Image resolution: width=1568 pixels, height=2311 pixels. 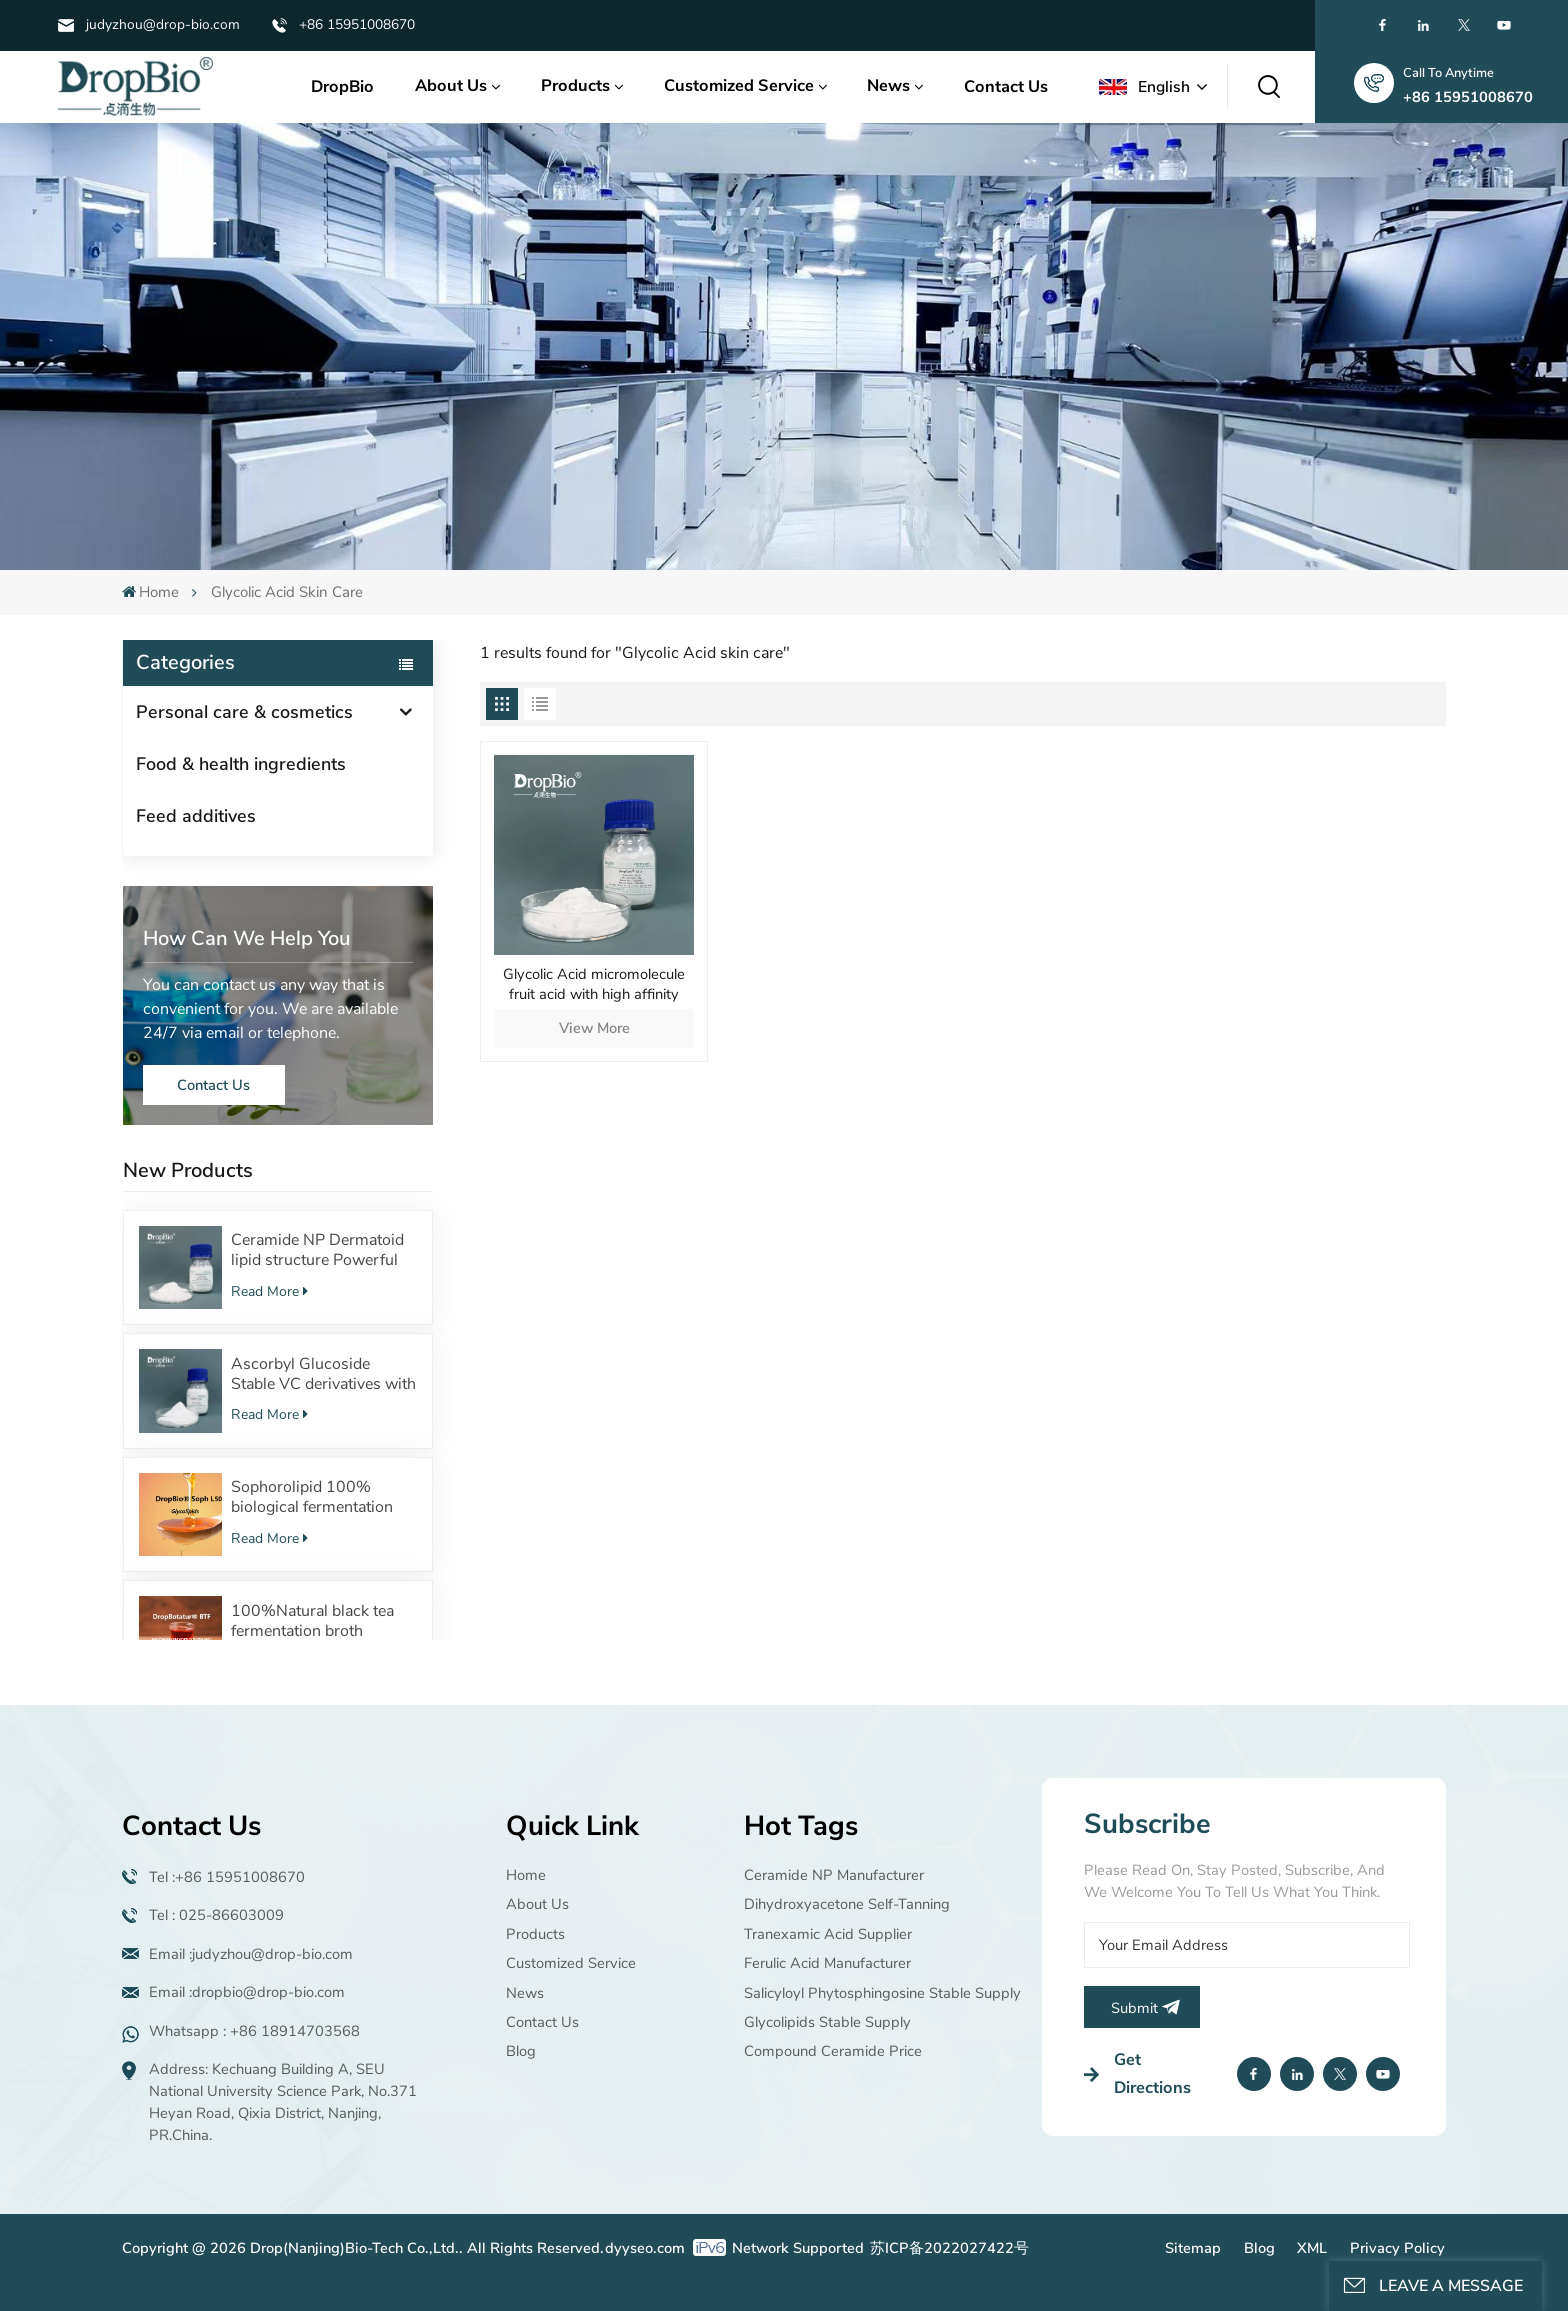 I want to click on Customized Service, so click(x=739, y=85).